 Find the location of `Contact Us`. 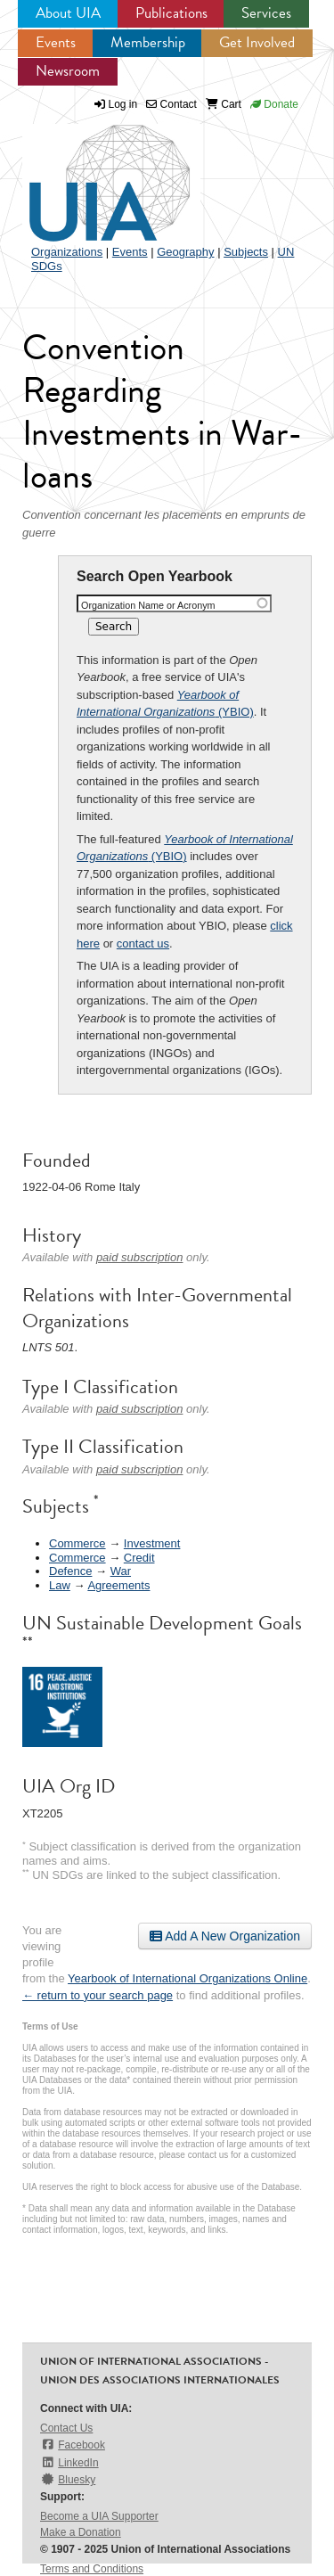

Contact Us is located at coordinates (66, 2428).